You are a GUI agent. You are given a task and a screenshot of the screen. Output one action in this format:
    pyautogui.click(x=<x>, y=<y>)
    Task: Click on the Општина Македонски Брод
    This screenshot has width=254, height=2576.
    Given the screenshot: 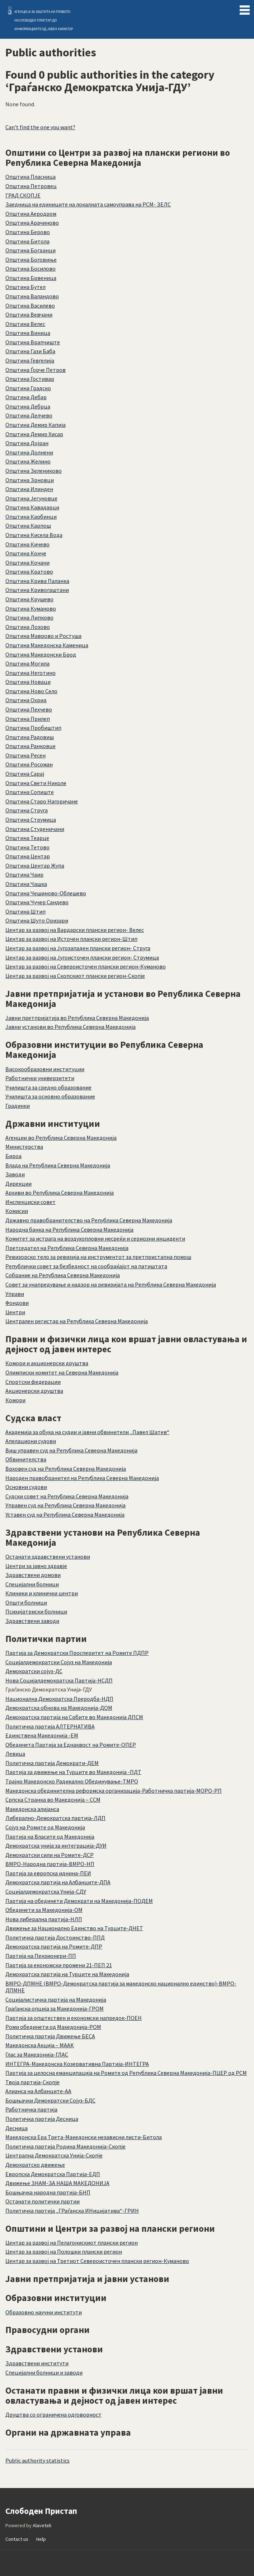 What is the action you would take?
    pyautogui.click(x=40, y=654)
    